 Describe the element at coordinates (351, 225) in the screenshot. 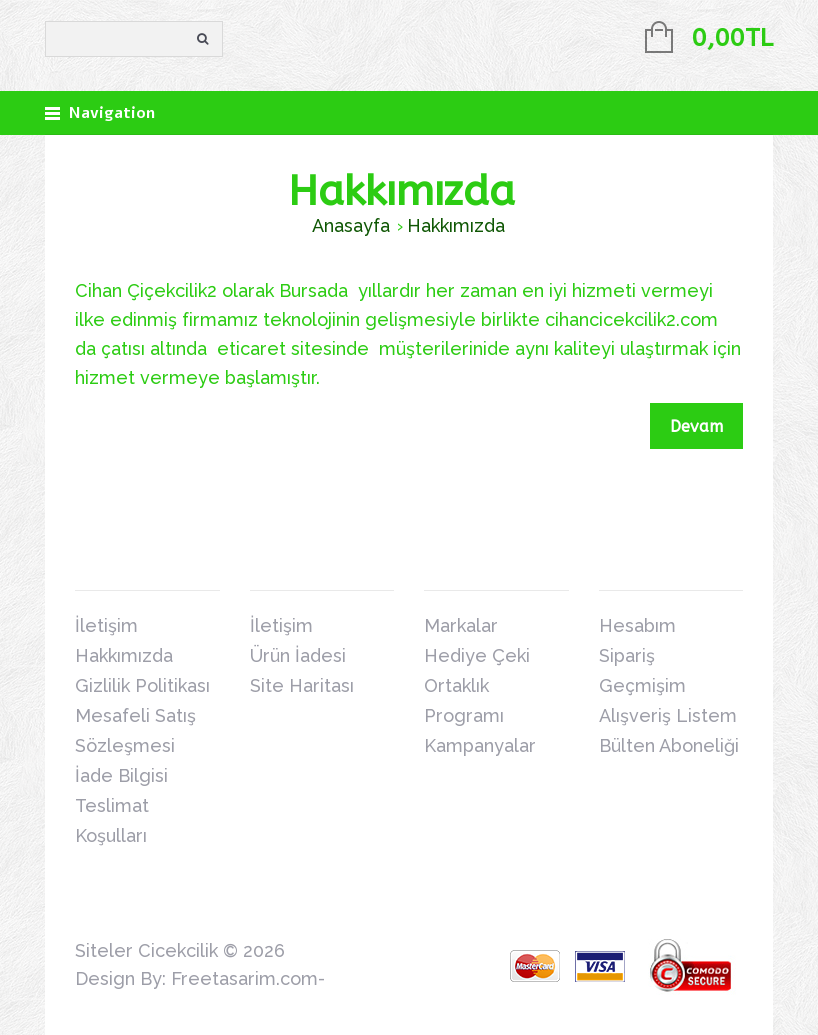

I see `Anasayfa` at that location.